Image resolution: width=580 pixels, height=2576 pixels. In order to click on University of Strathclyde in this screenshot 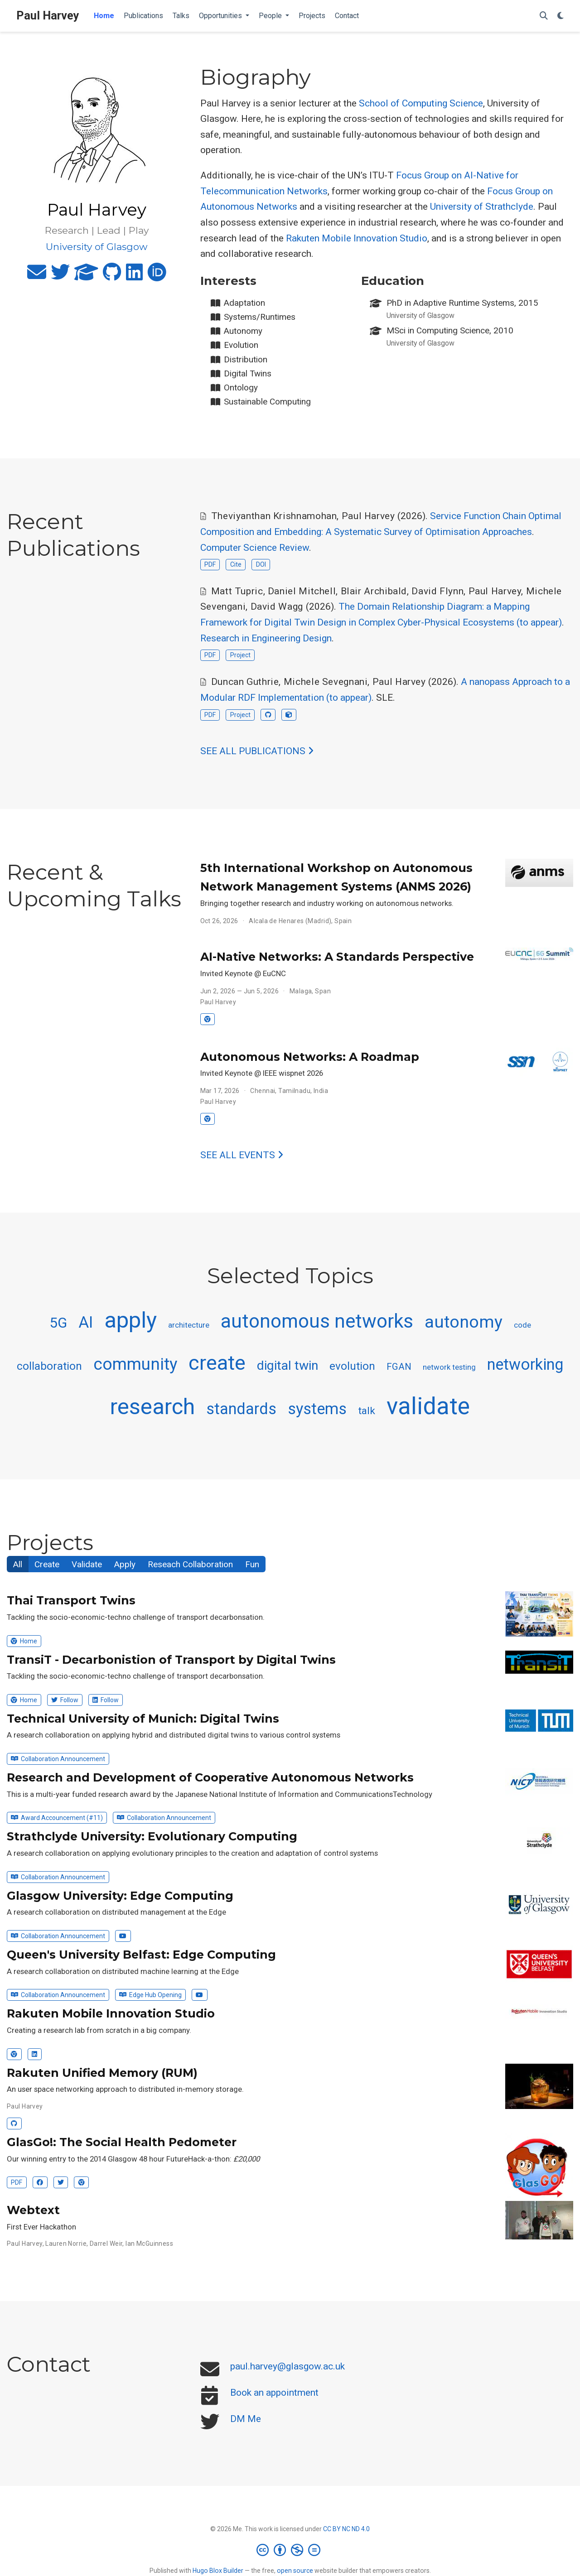, I will do `click(481, 206)`.